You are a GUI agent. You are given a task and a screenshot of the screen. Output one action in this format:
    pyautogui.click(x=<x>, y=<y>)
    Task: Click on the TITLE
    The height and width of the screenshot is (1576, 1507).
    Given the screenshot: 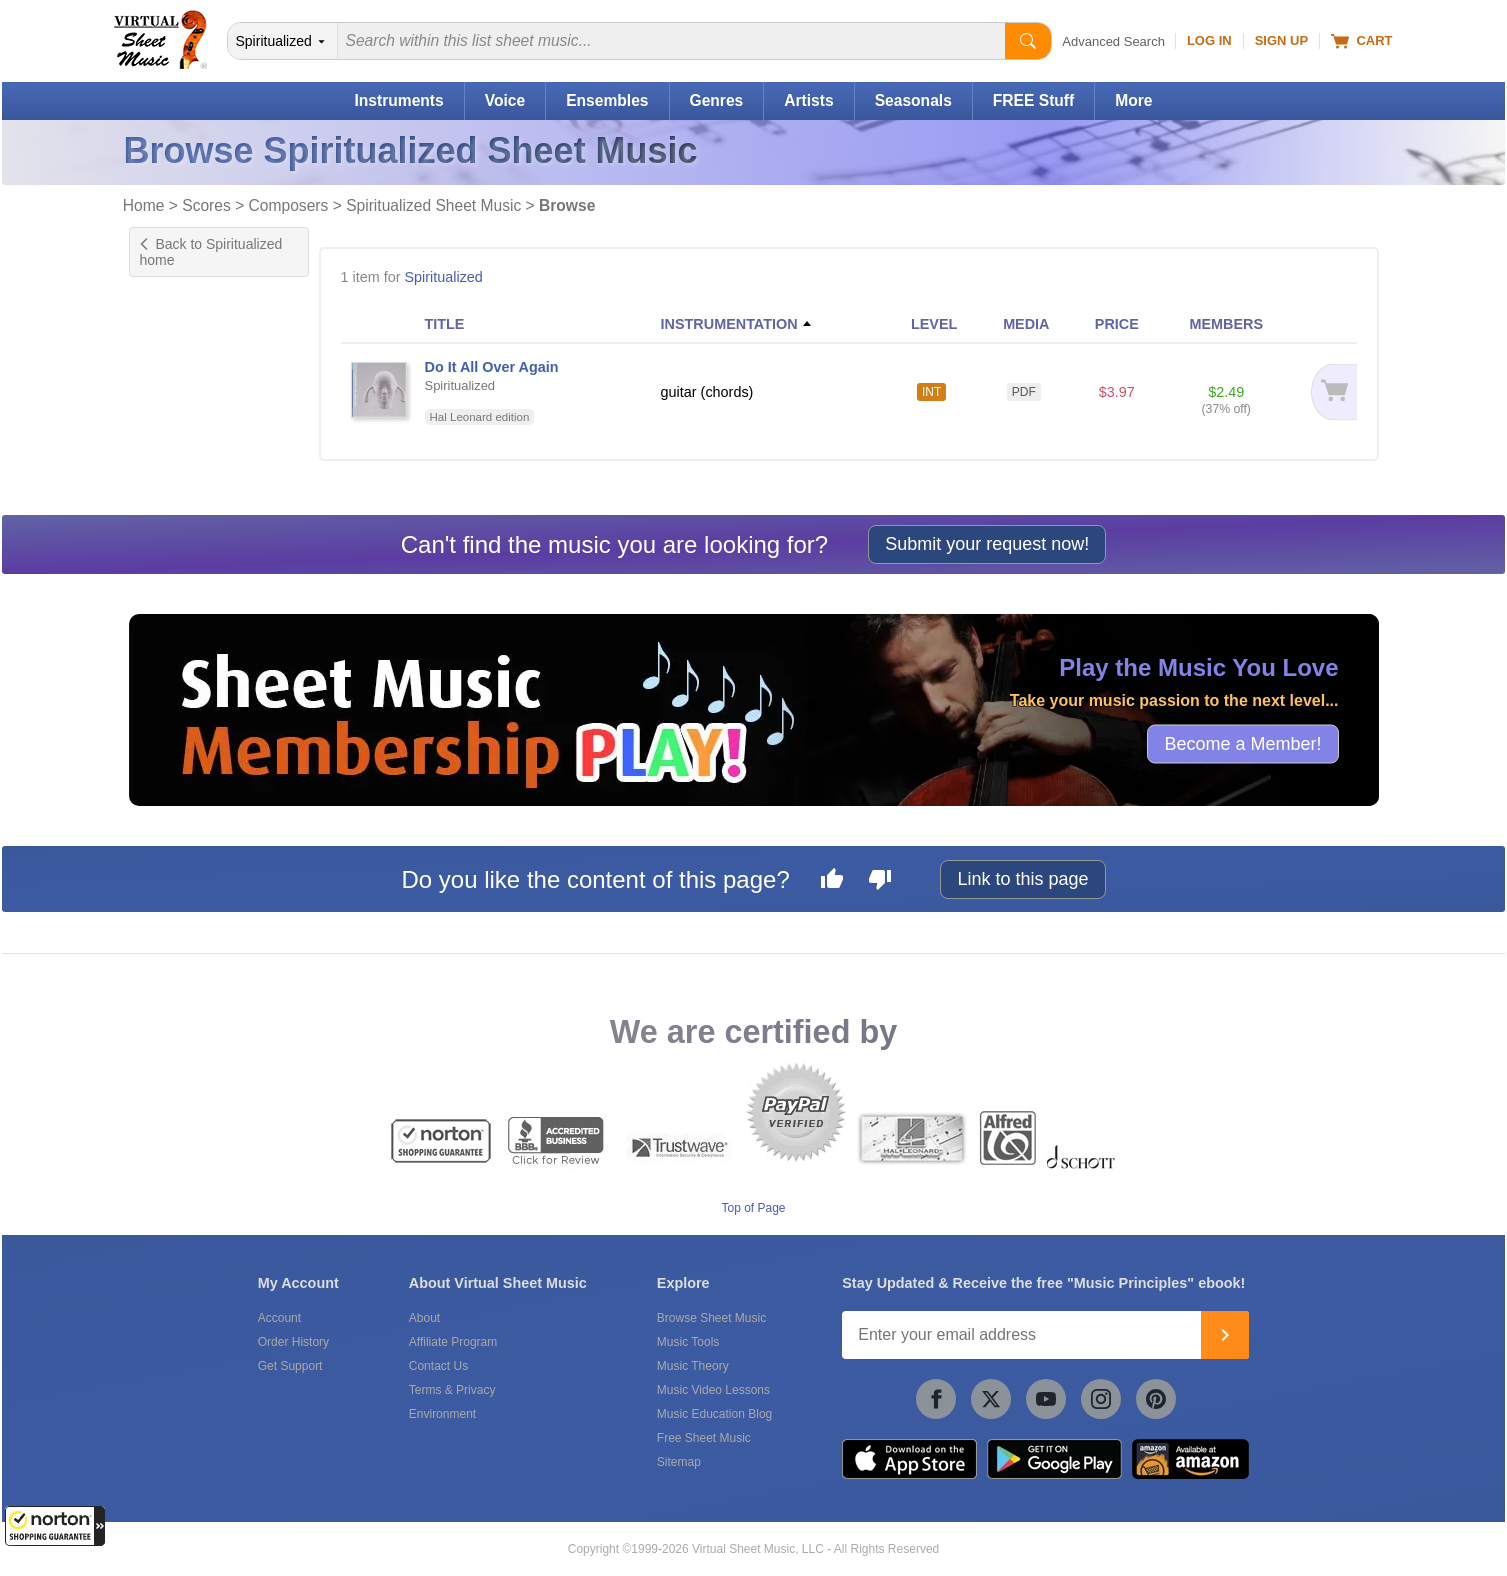 What is the action you would take?
    pyautogui.click(x=445, y=324)
    